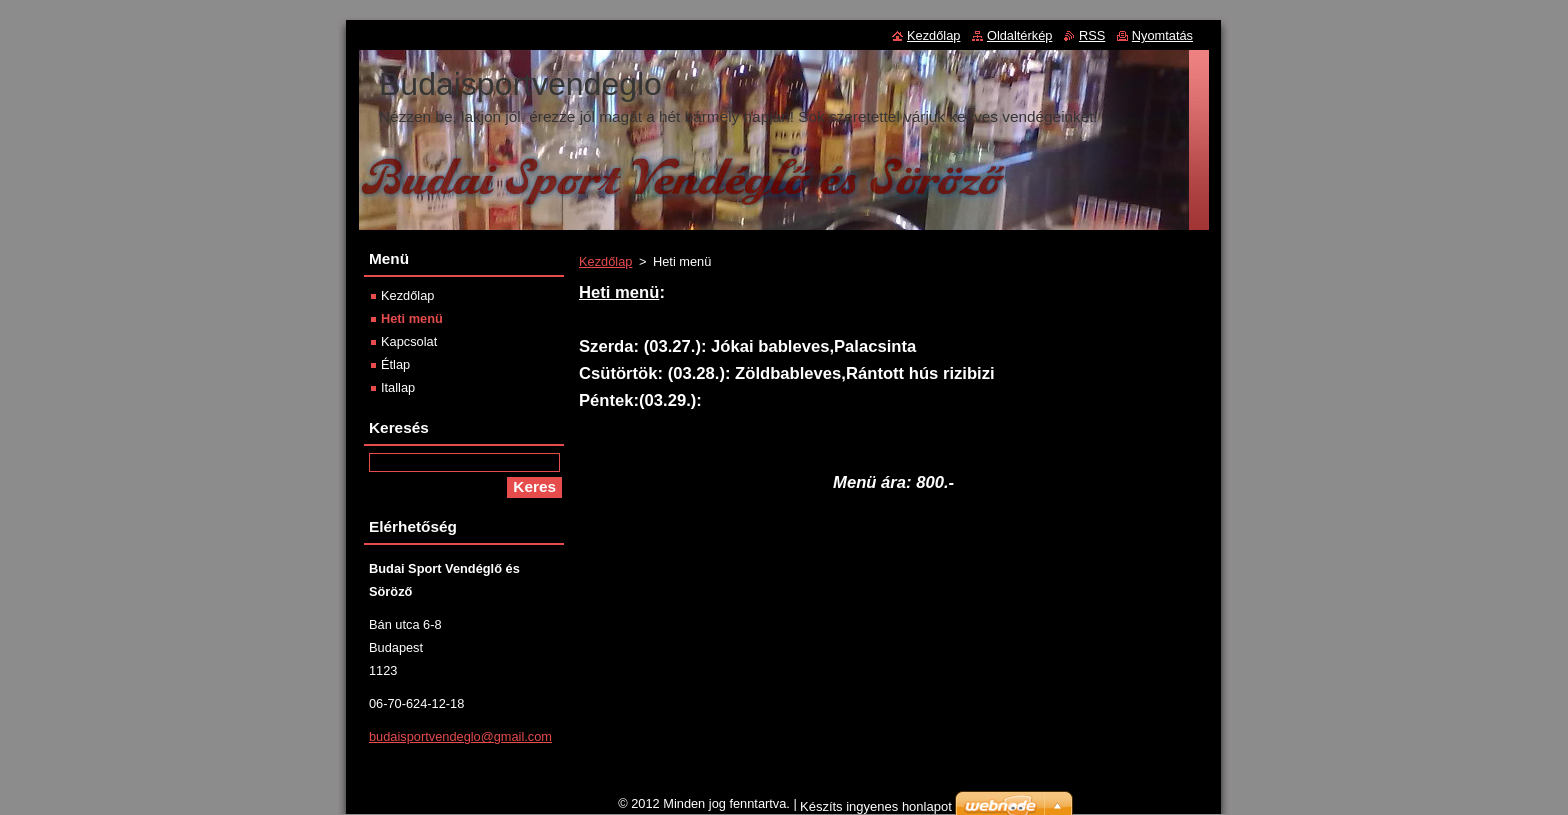  Describe the element at coordinates (605, 261) in the screenshot. I see `Kezdőlap` at that location.